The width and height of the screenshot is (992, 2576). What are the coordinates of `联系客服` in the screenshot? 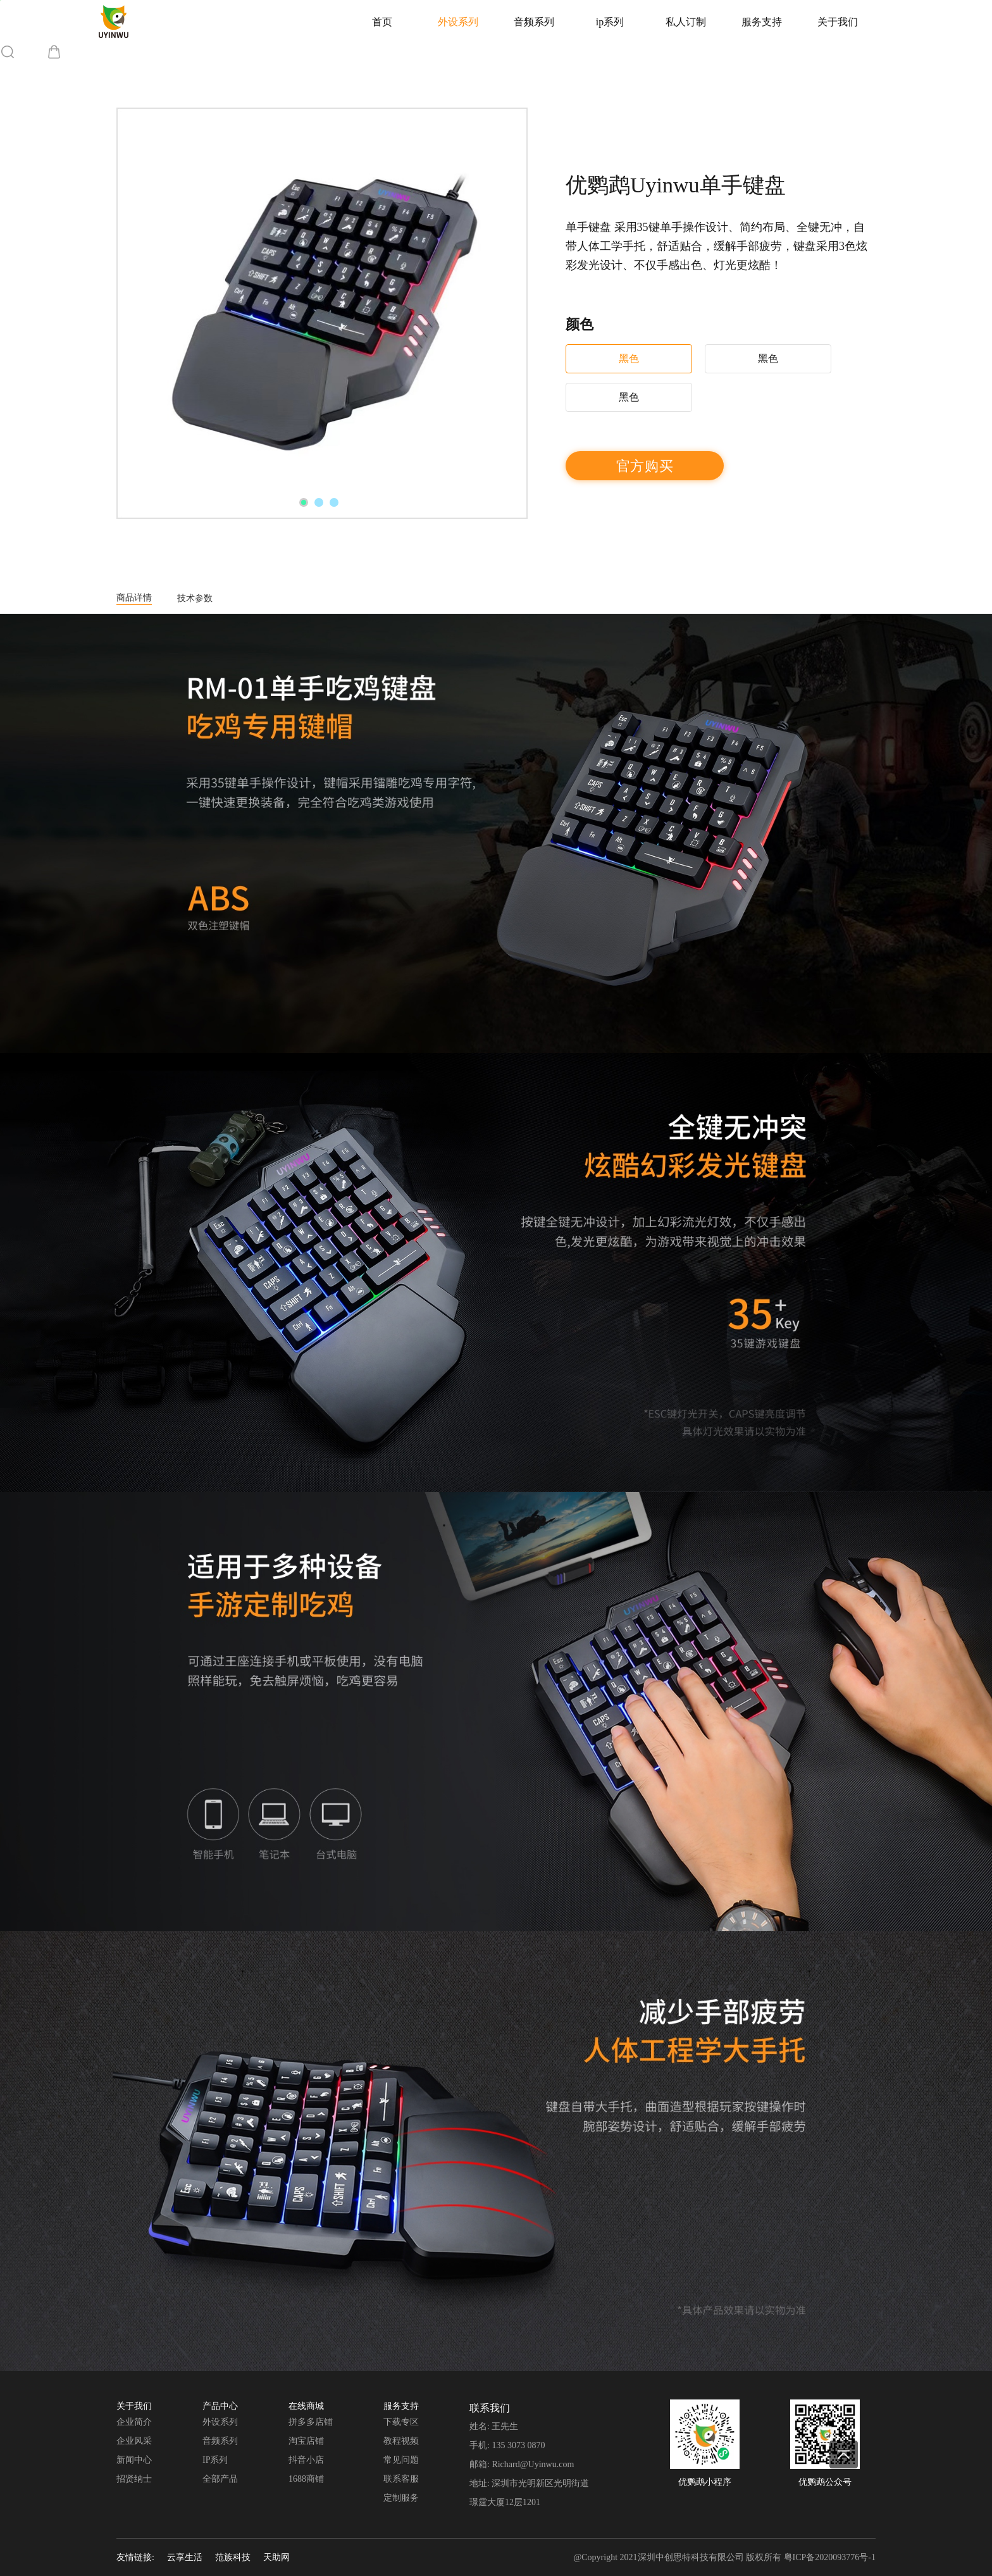 It's located at (401, 2479).